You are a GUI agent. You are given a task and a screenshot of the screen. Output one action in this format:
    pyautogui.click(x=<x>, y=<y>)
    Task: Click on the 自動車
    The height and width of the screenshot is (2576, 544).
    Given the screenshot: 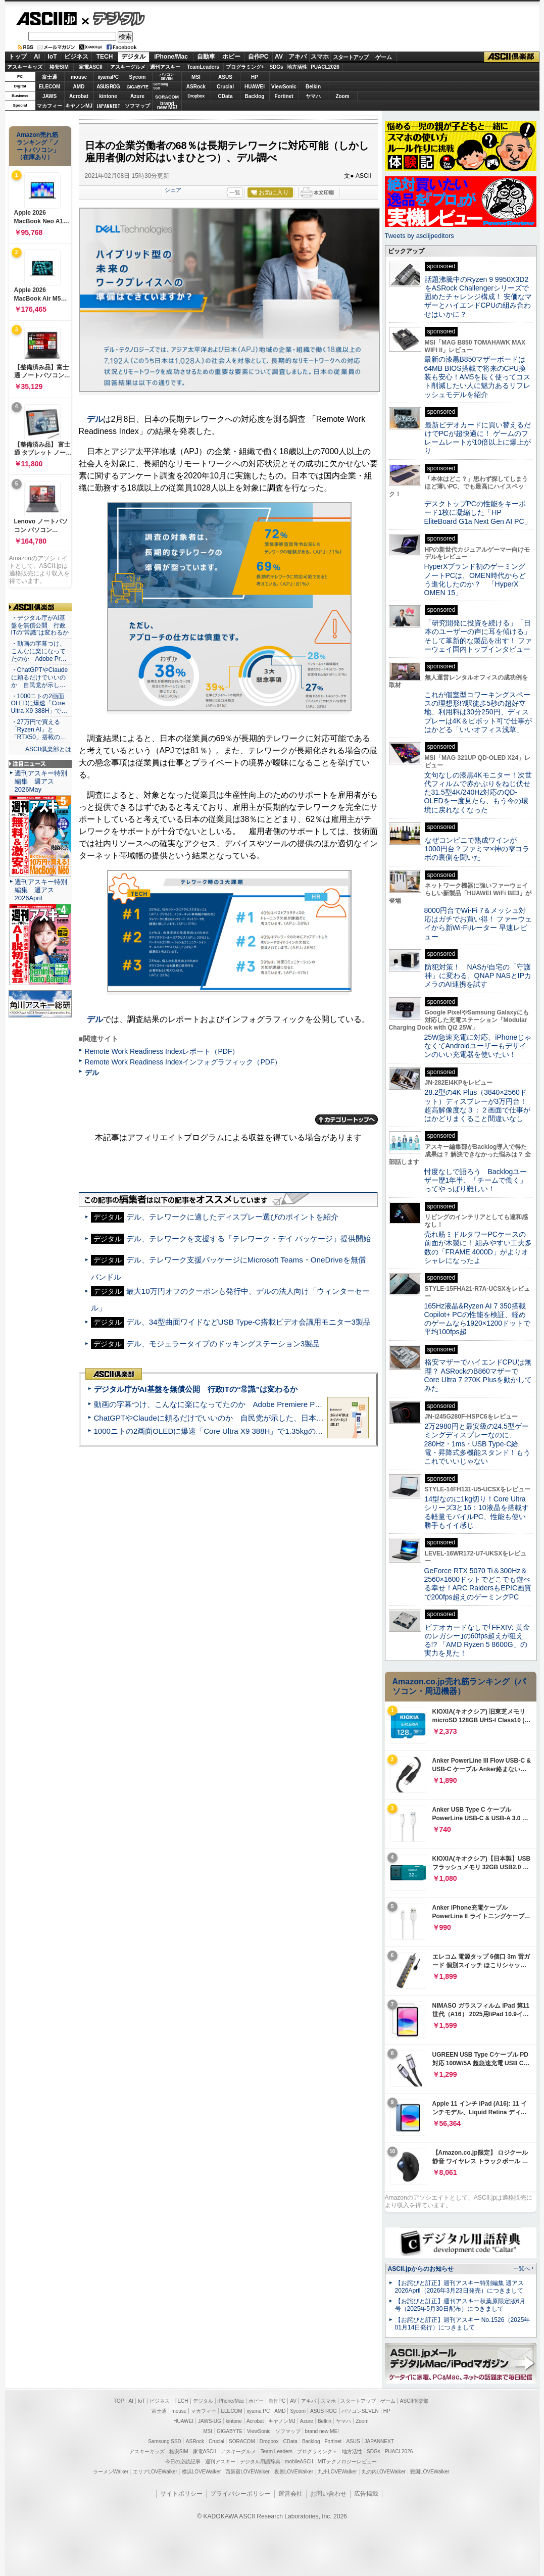 What is the action you would take?
    pyautogui.click(x=206, y=56)
    